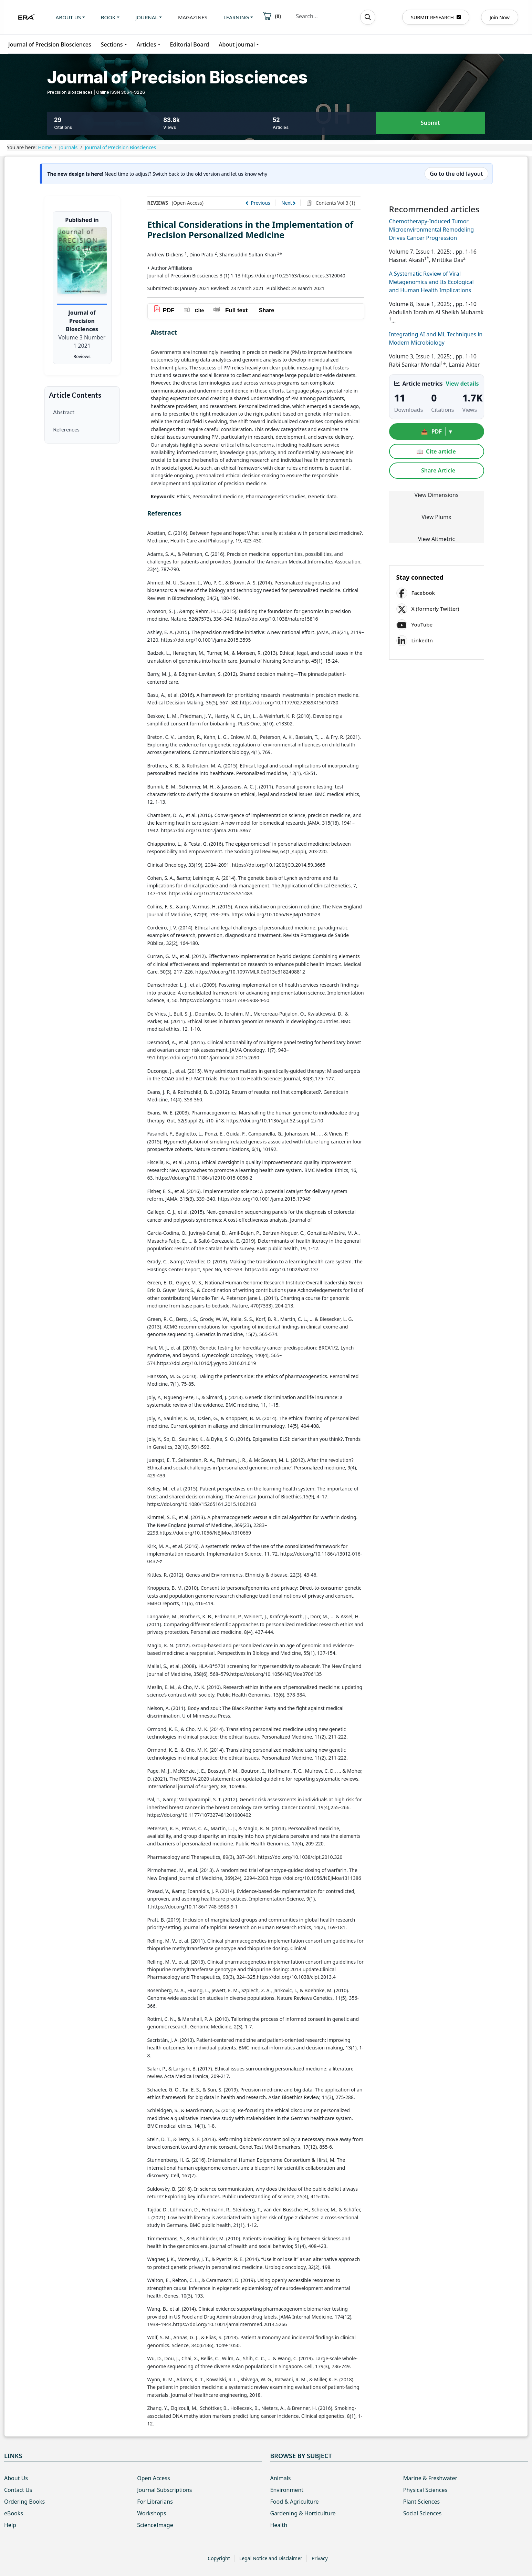 The image size is (532, 2576). What do you see at coordinates (422, 2513) in the screenshot?
I see `Social Sciences` at bounding box center [422, 2513].